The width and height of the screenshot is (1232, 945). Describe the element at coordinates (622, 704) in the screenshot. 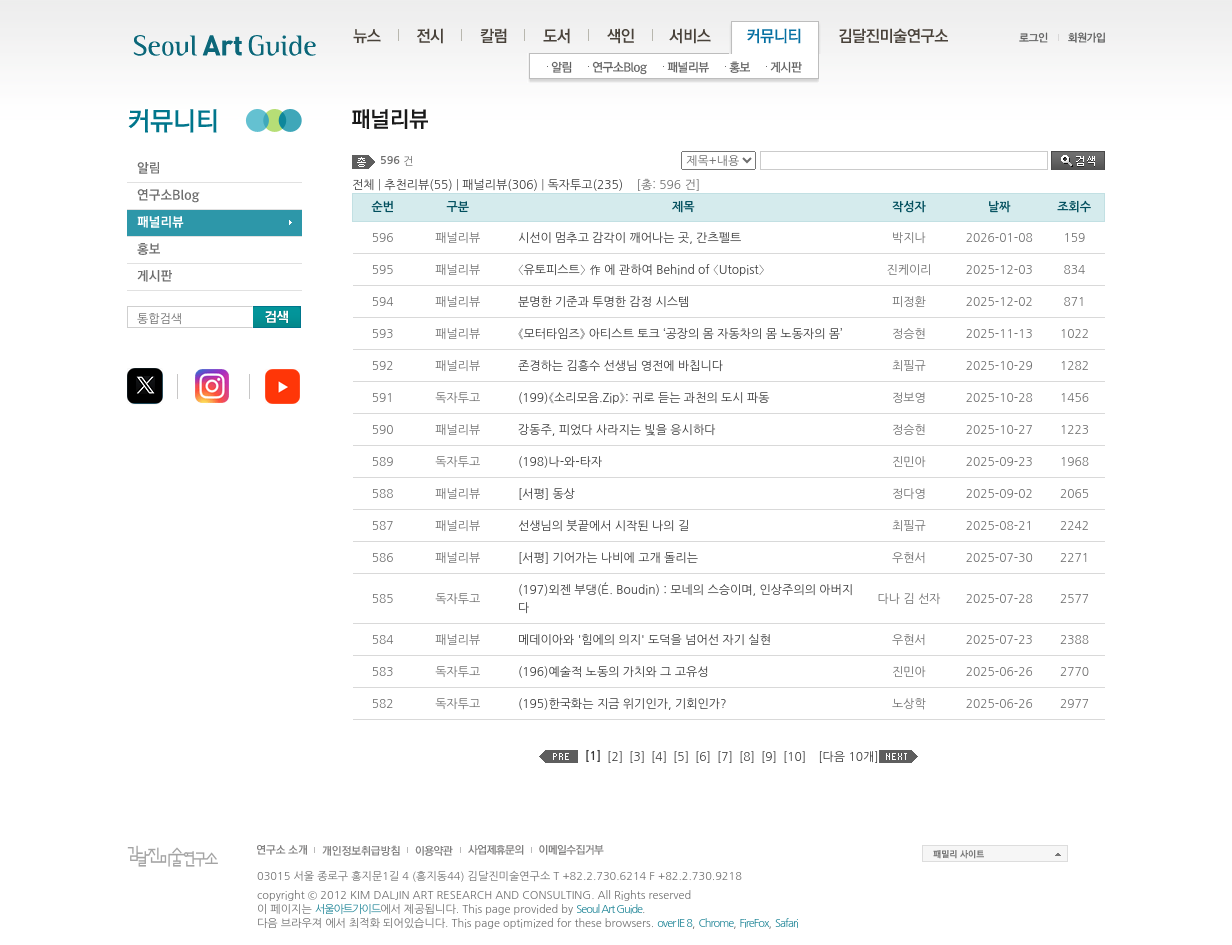

I see `(195)한국화는 지금 위기인가, 기회인가?` at that location.